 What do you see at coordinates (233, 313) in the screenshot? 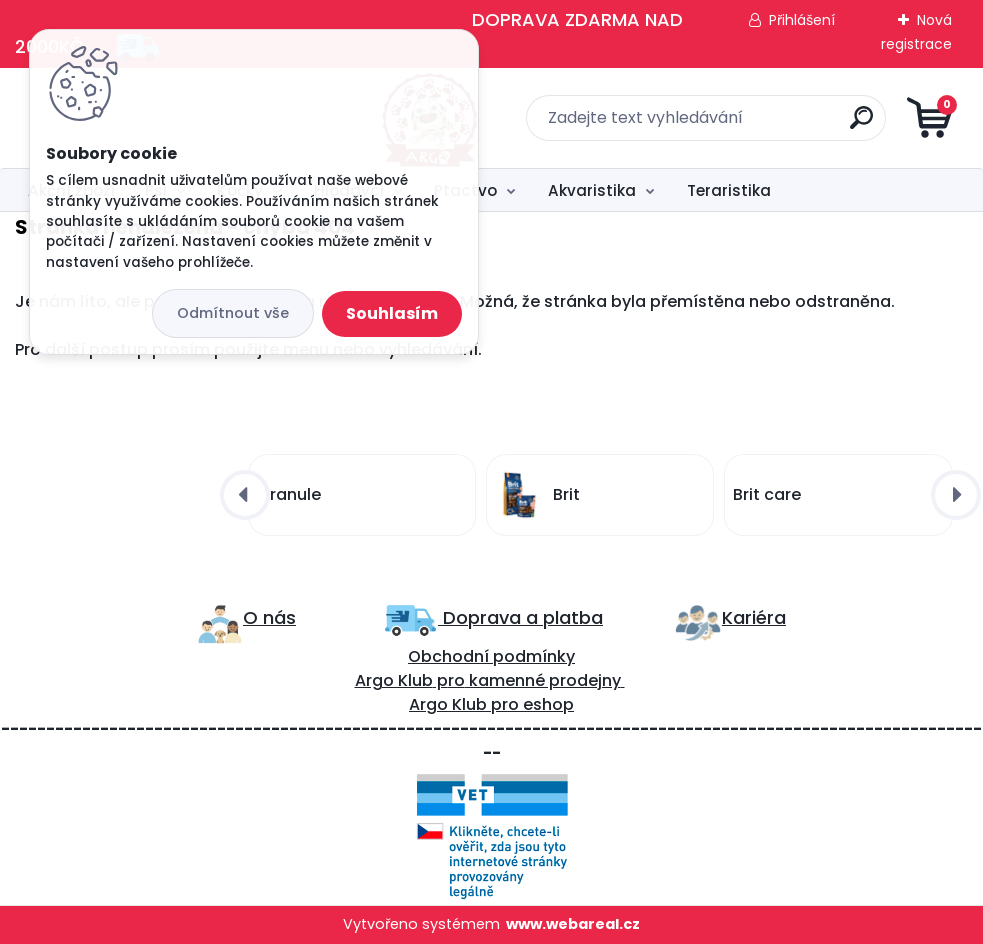
I see `Odmítnout vše` at bounding box center [233, 313].